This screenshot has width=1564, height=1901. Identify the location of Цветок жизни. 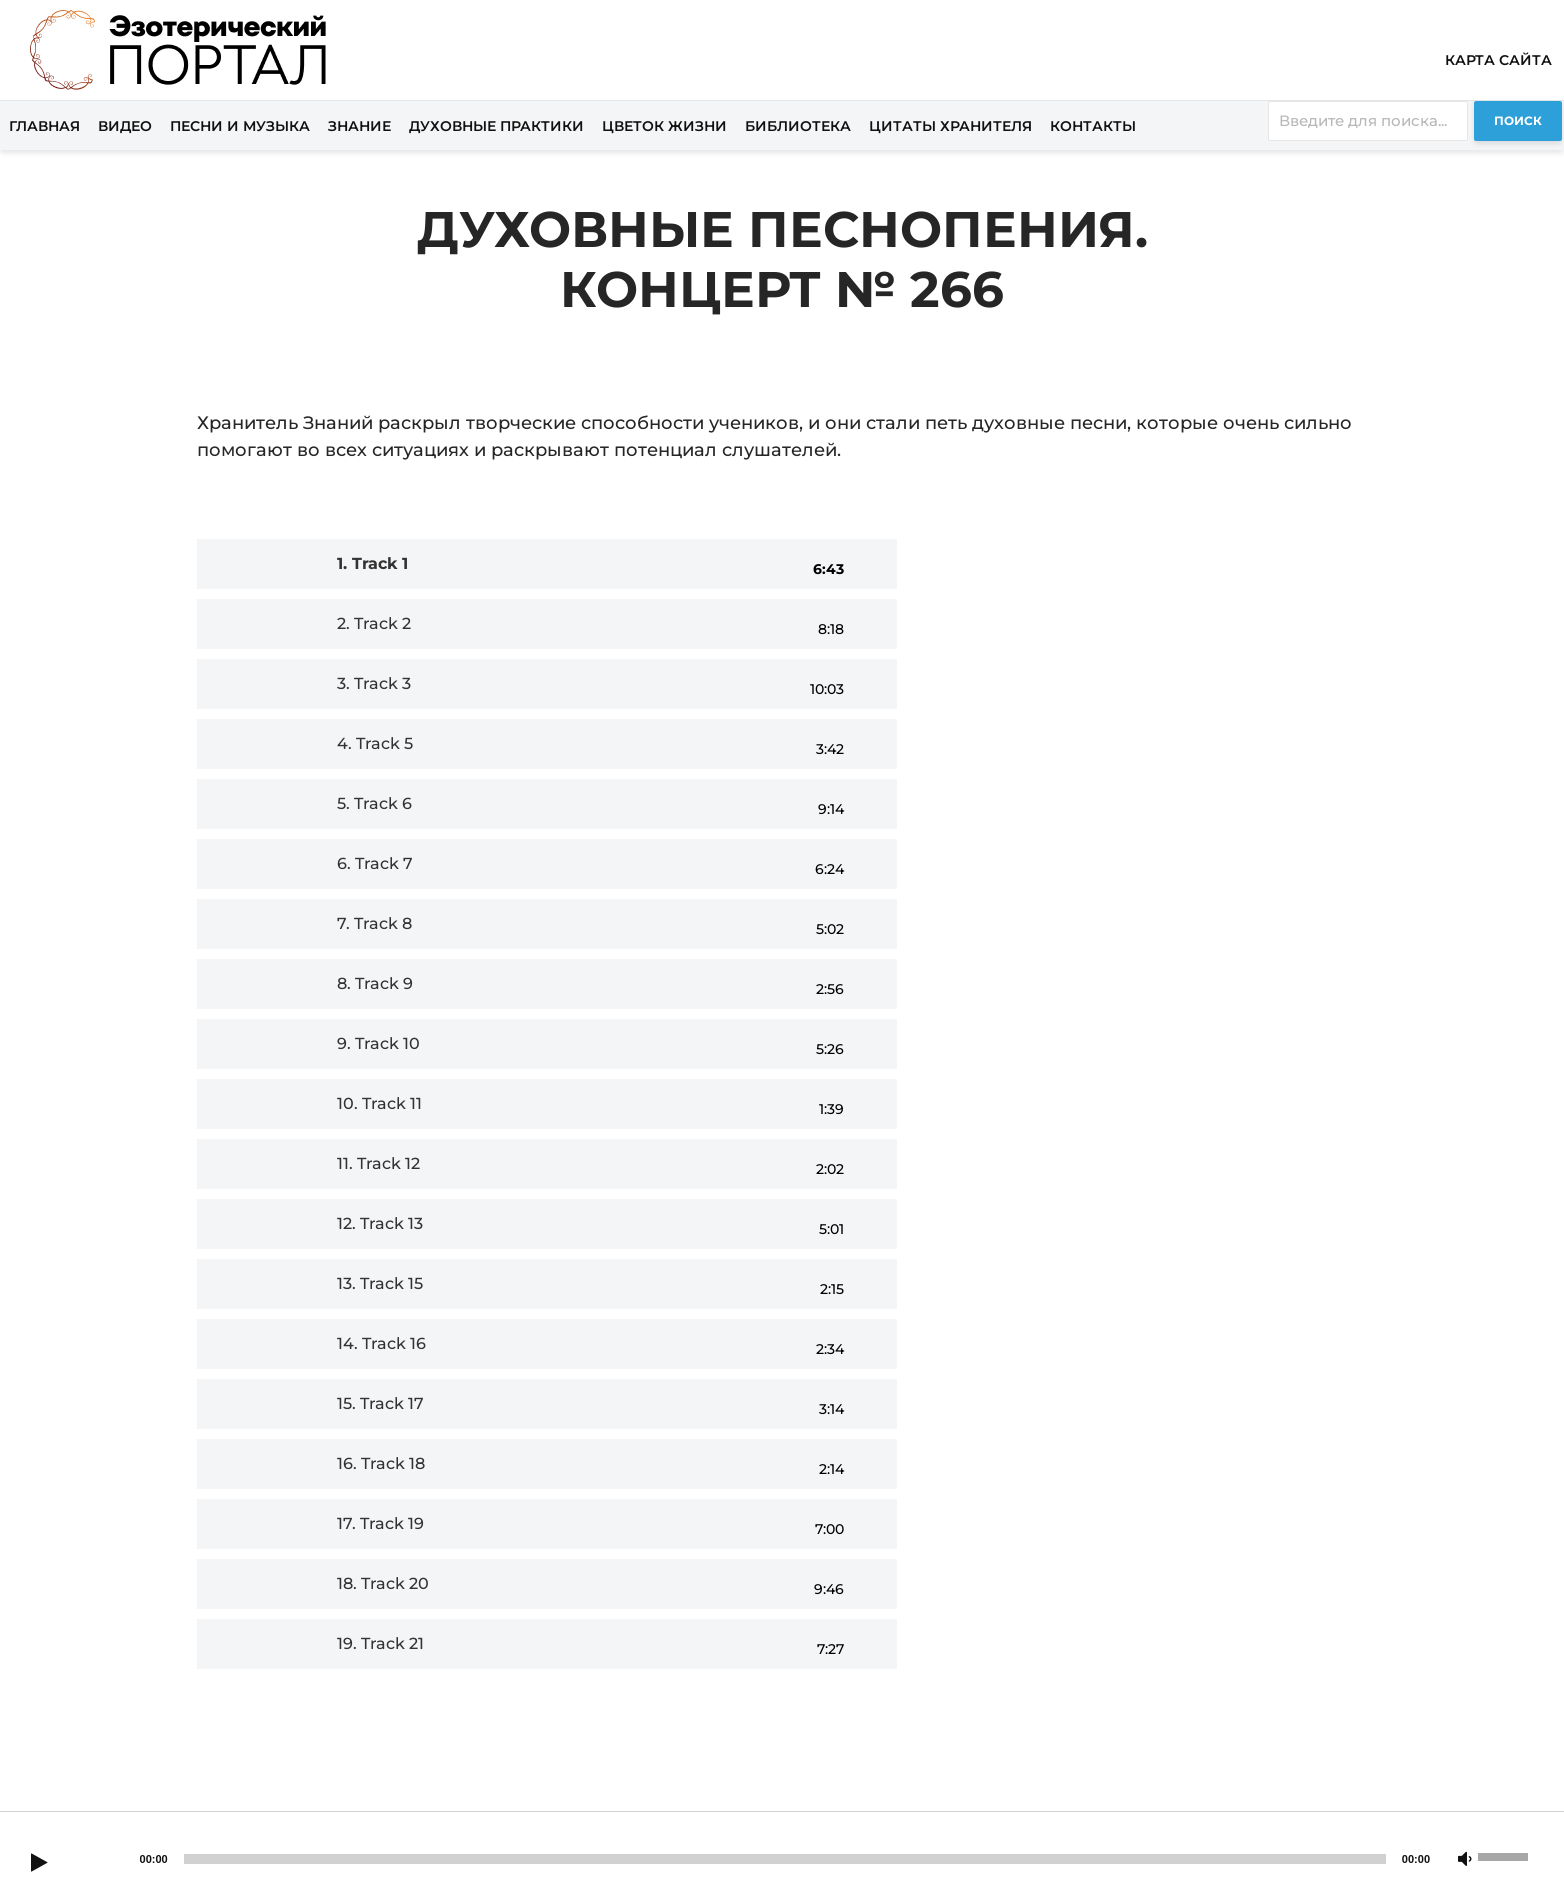
(664, 126).